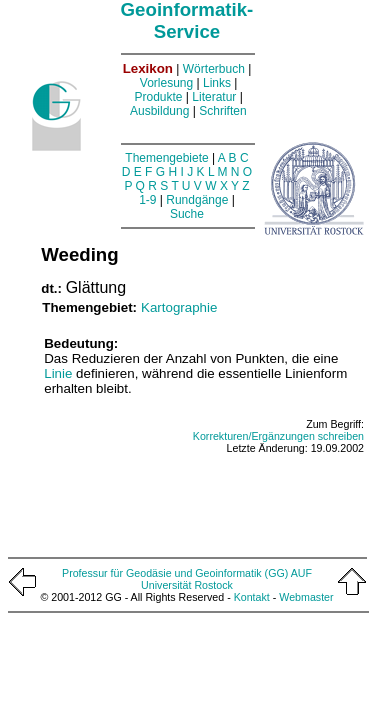  I want to click on Kartographie, so click(179, 307).